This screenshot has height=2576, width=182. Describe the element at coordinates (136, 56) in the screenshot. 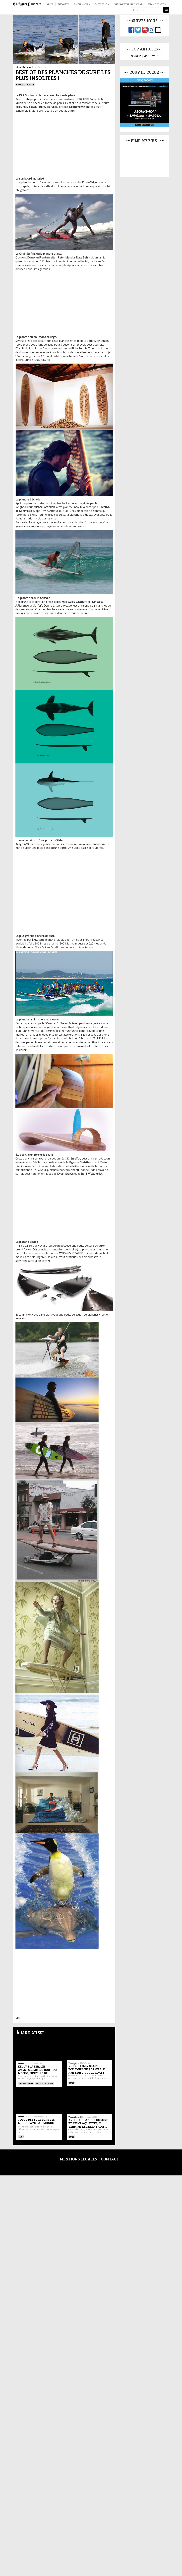

I see `SEMAINE` at that location.